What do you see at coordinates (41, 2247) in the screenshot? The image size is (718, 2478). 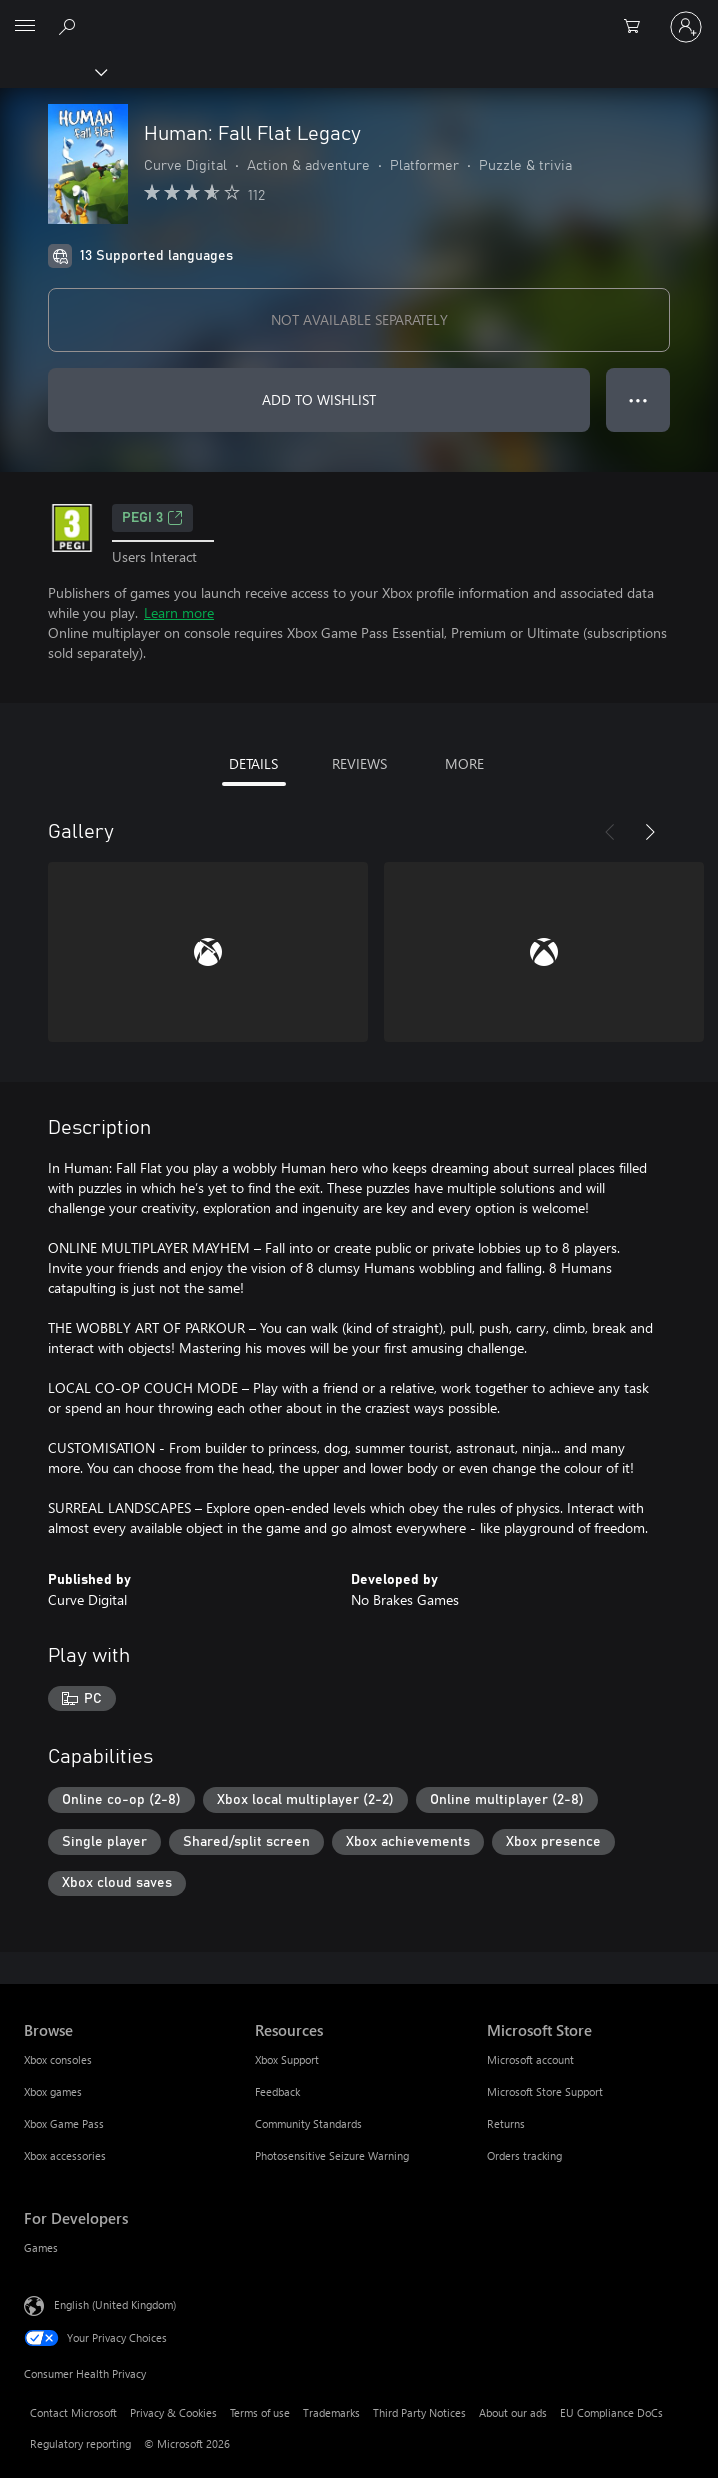 I see `Games [Games For Developers]` at bounding box center [41, 2247].